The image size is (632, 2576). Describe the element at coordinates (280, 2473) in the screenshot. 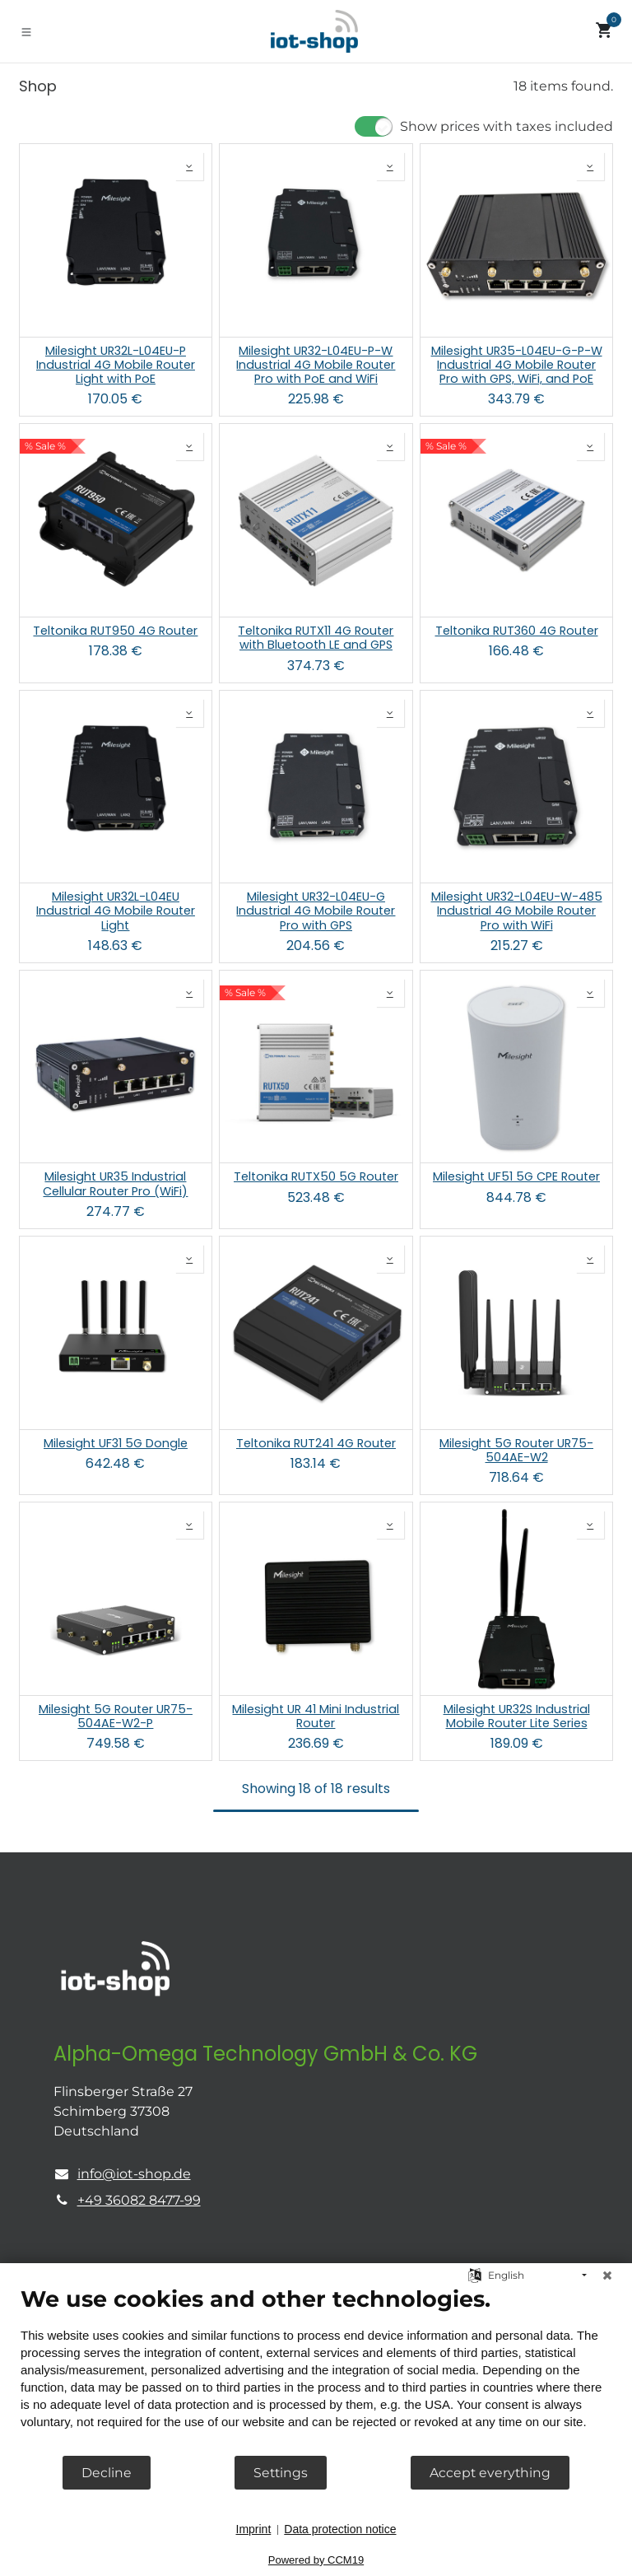

I see `Settings` at that location.